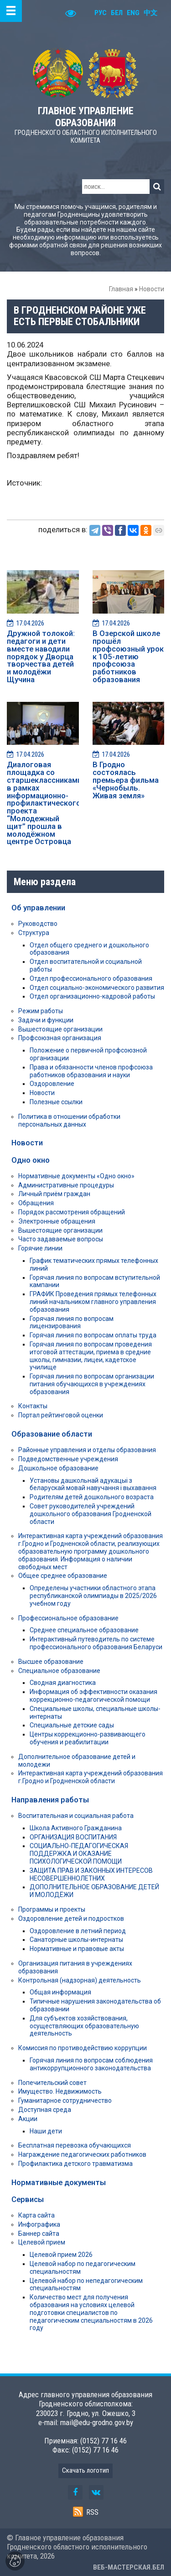 This screenshot has height=2576, width=171. Describe the element at coordinates (96, 1643) in the screenshot. I see `Интерактивный путеводитель по системе профессионального образования Беларуси` at that location.